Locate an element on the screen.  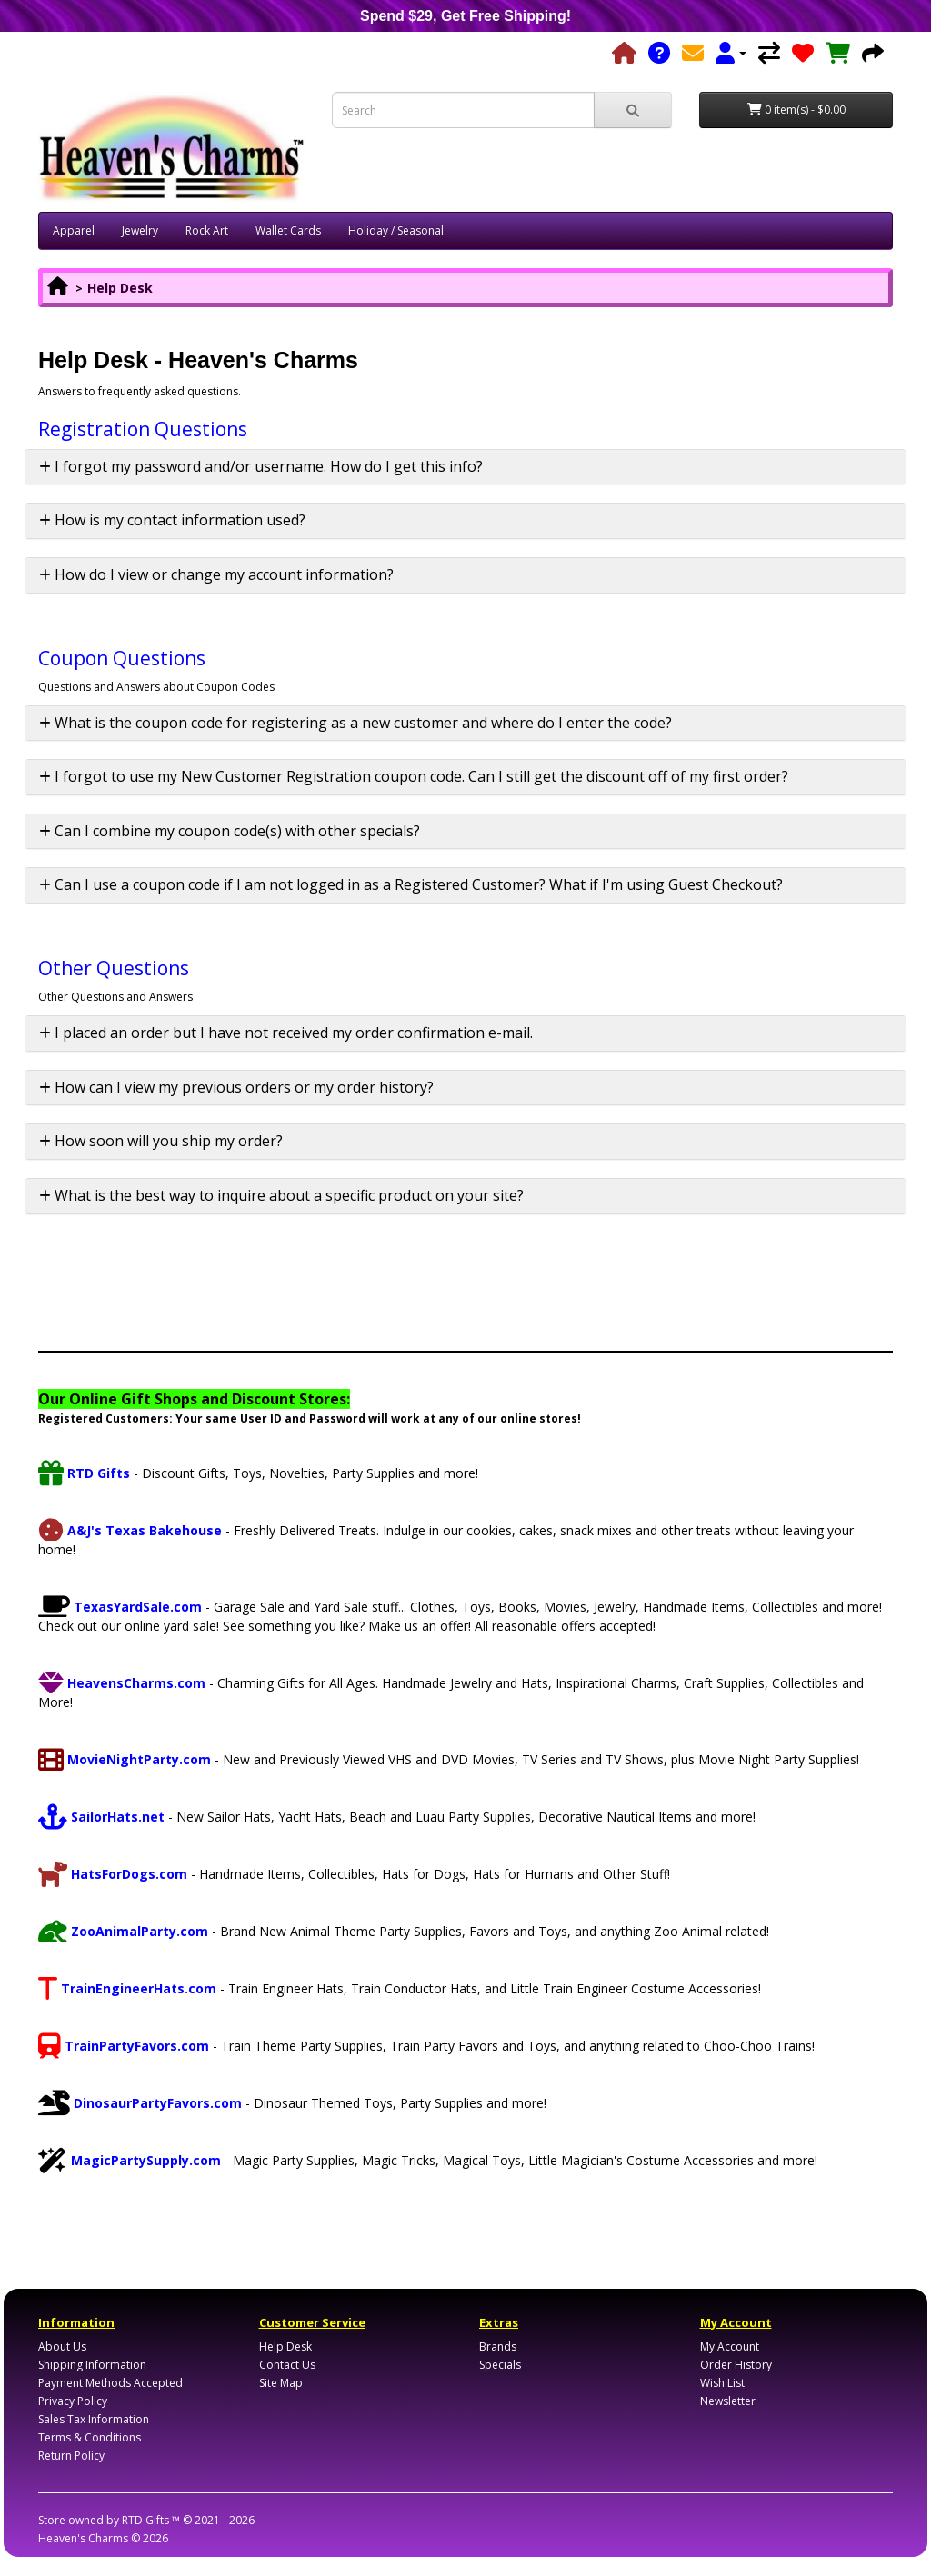
How soon will you ship my order? [button] is located at coordinates (161, 1141).